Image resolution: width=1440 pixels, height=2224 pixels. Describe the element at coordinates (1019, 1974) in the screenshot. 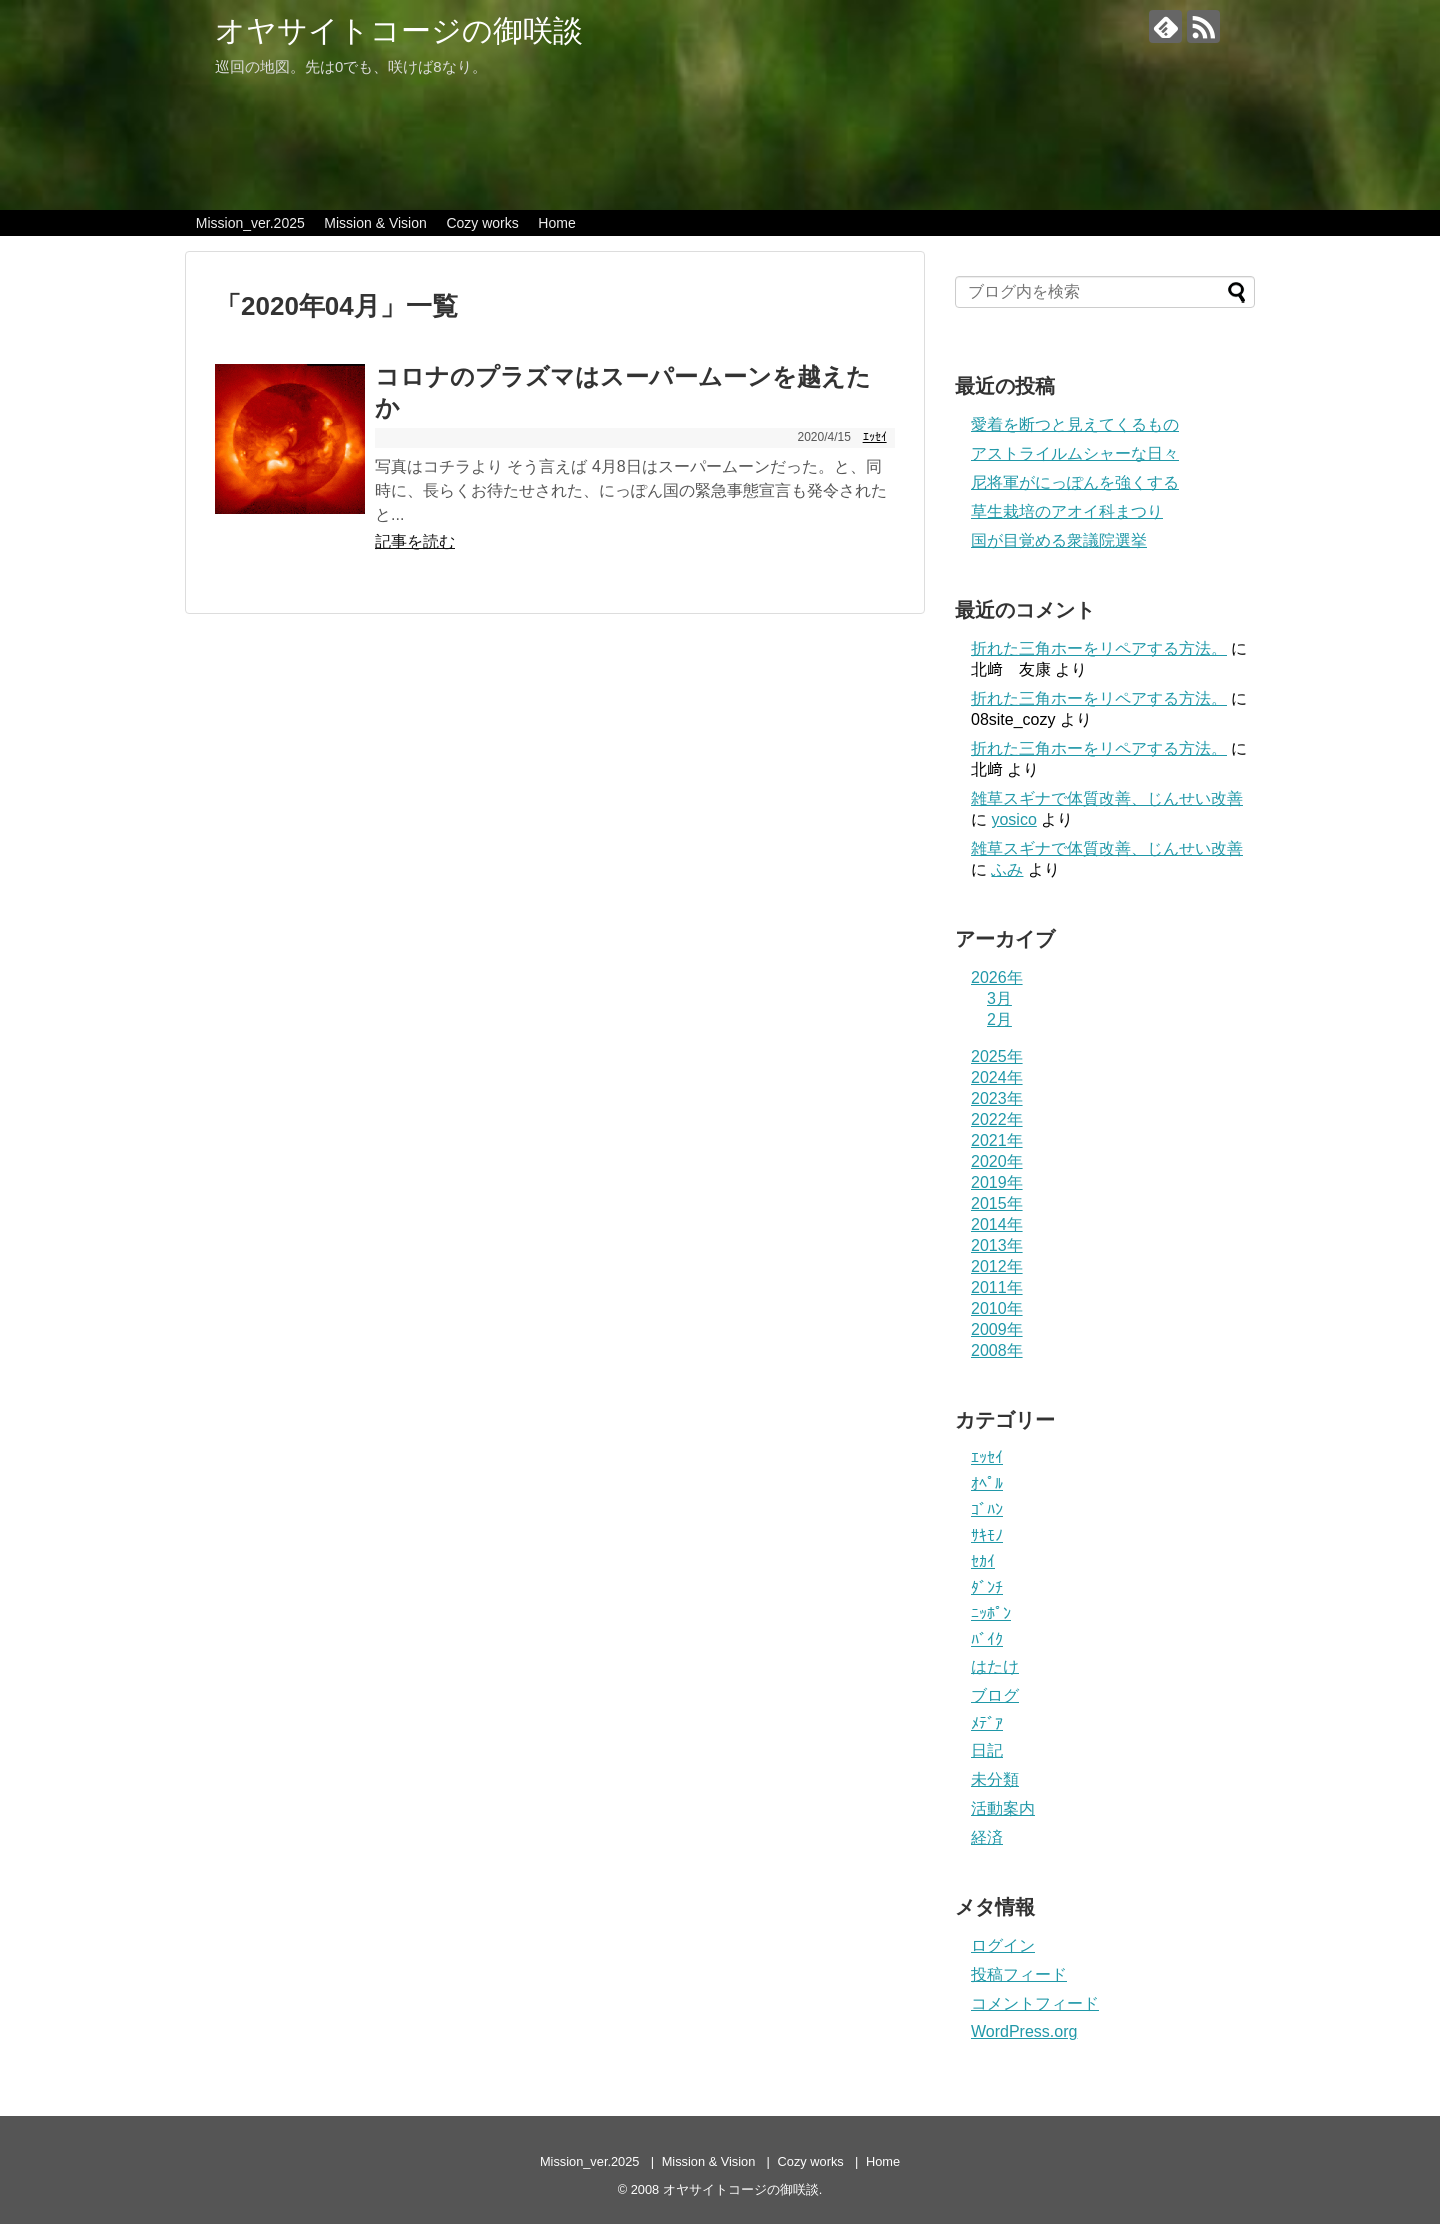

I see `投稿フィード` at that location.